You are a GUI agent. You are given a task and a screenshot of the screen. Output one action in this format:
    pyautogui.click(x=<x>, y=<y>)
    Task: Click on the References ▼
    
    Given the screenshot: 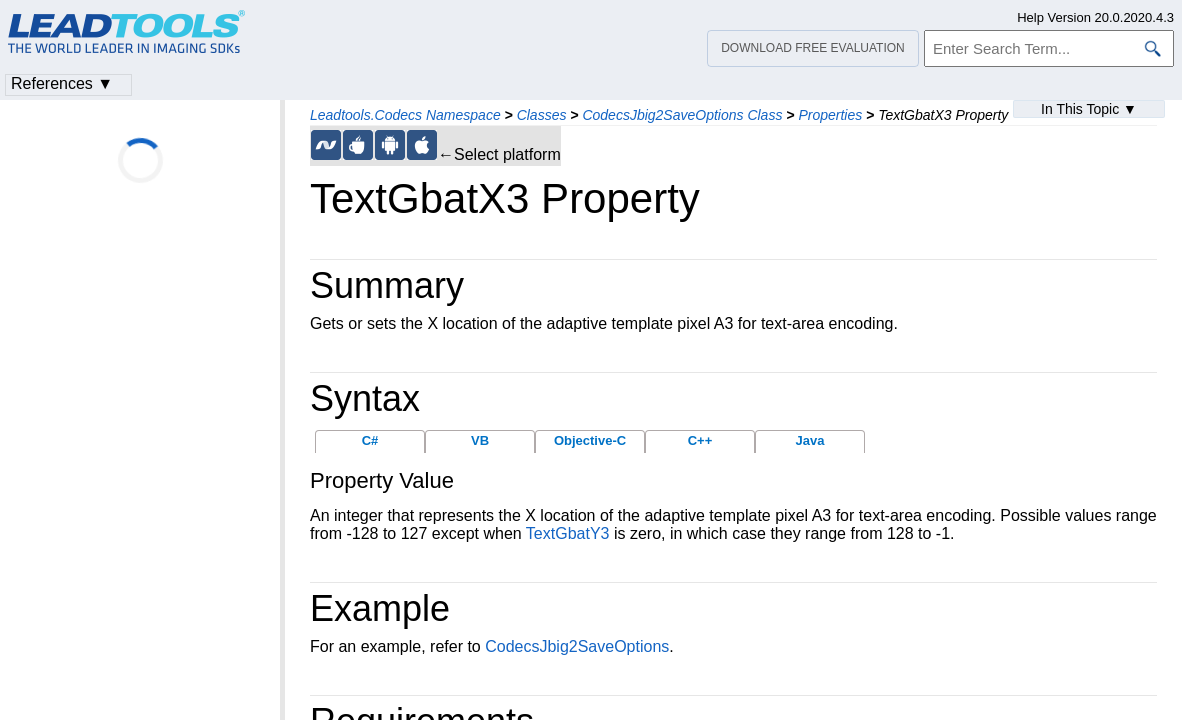 What is the action you would take?
    pyautogui.click(x=62, y=83)
    